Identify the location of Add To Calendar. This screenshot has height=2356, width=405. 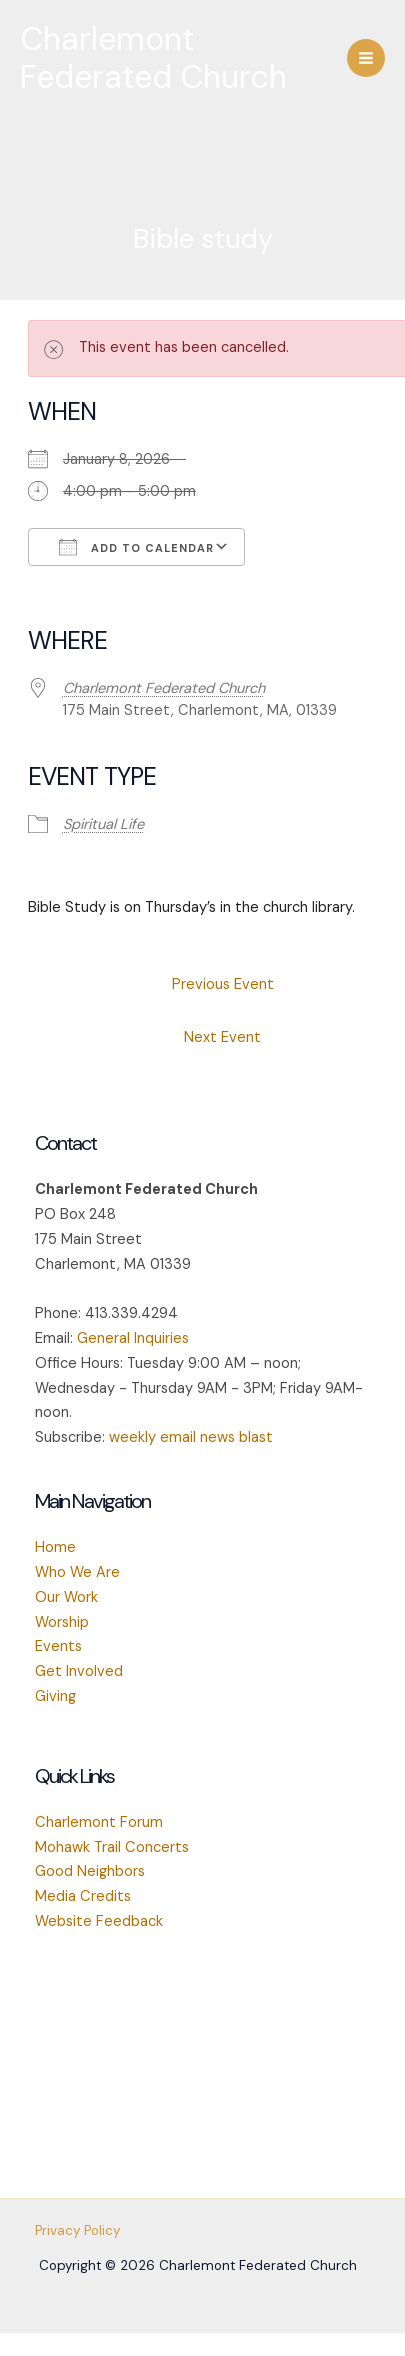
(136, 547).